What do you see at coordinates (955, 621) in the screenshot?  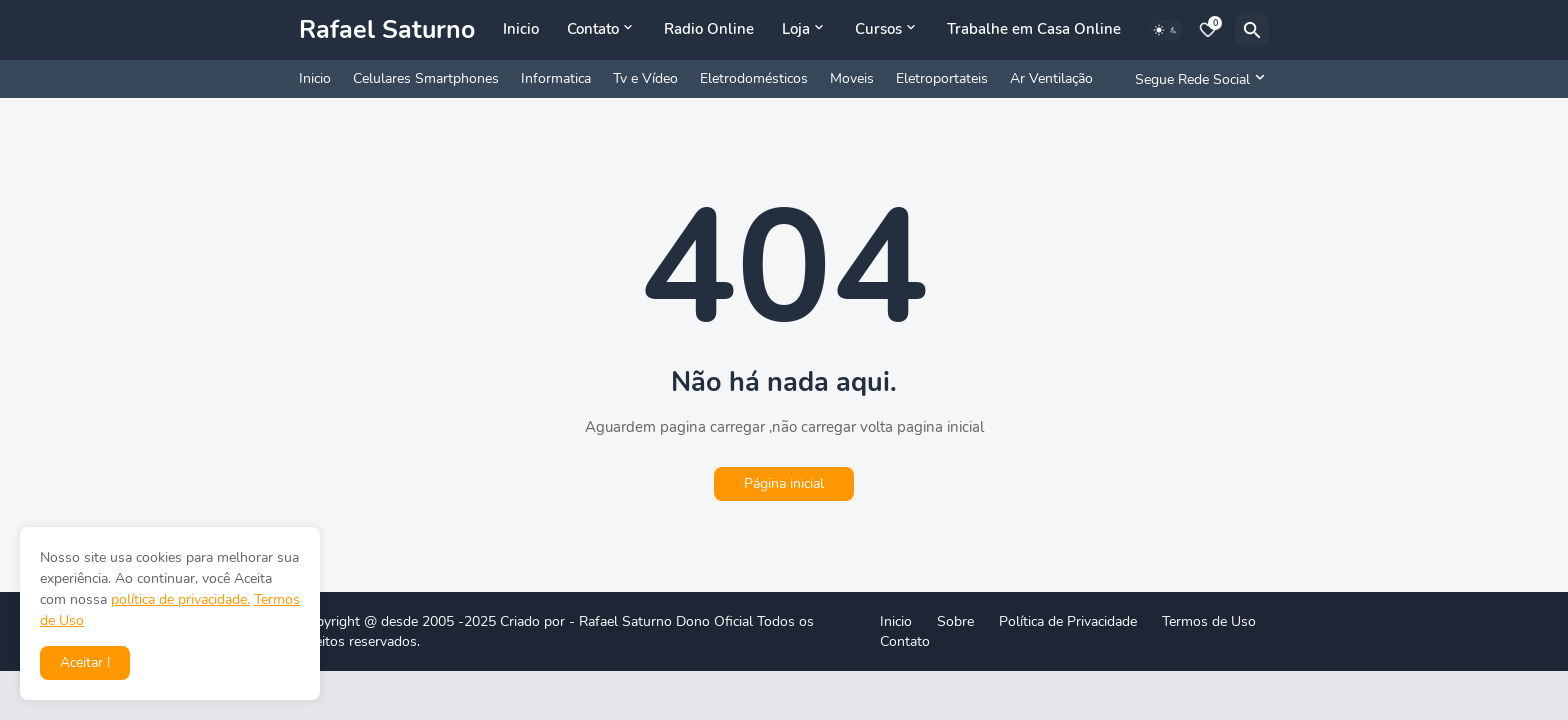 I see `Sobre` at bounding box center [955, 621].